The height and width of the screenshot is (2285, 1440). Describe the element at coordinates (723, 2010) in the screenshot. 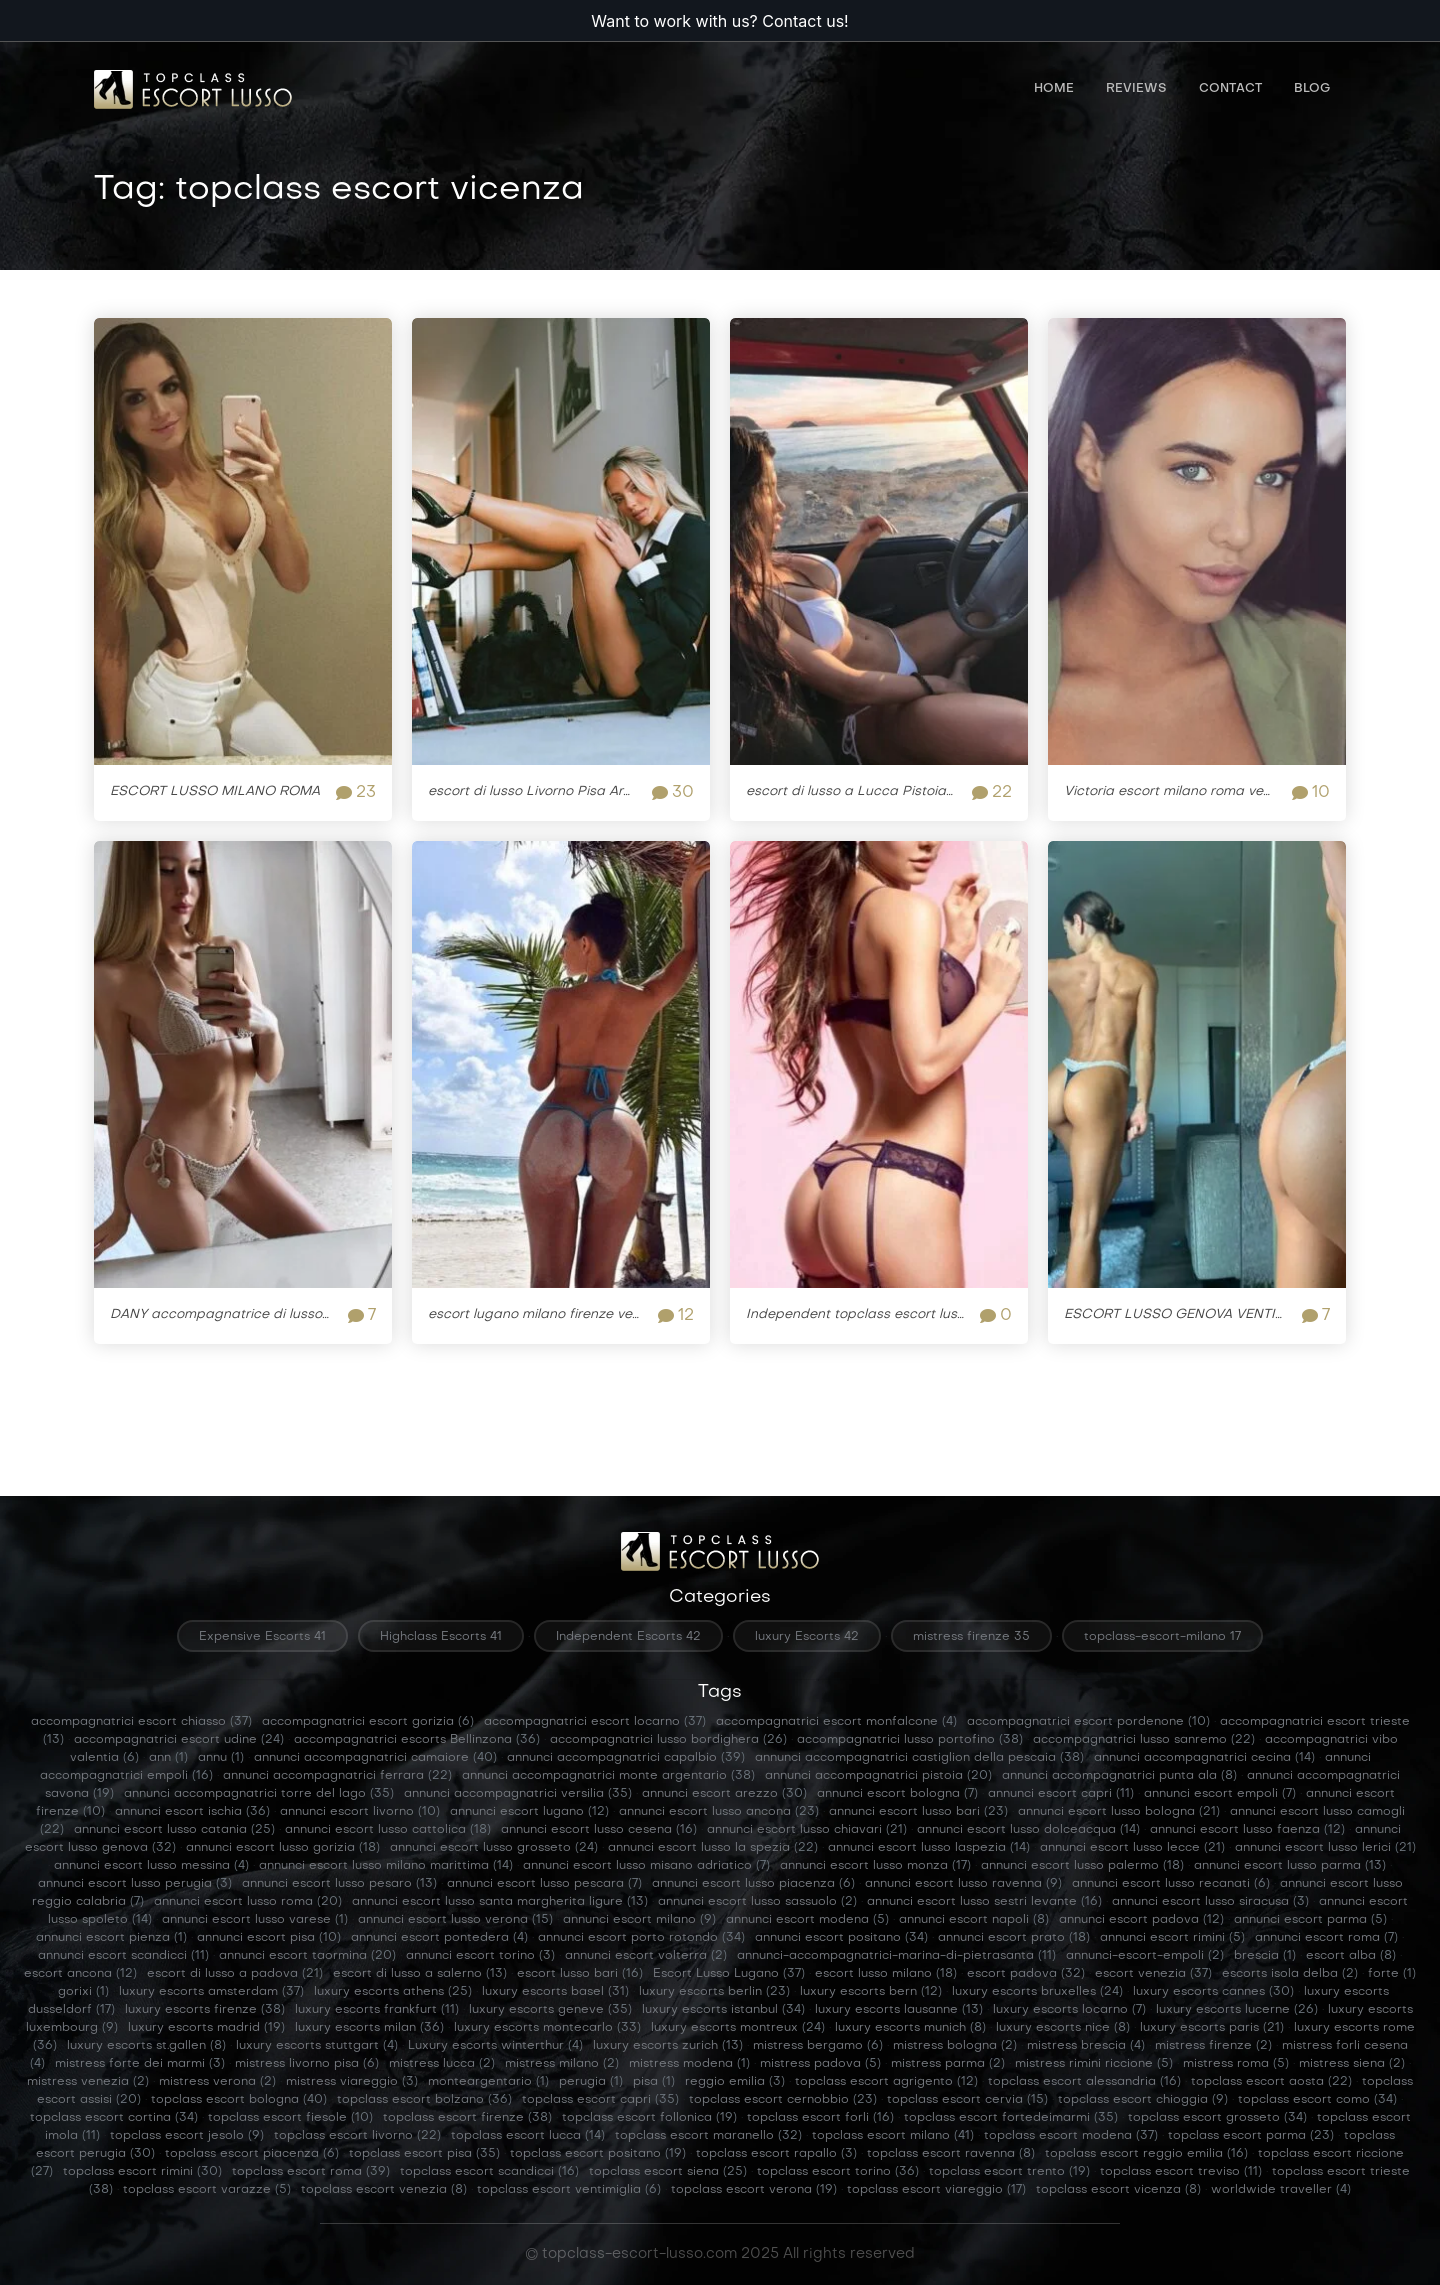

I see `luxury escorts istanbul` at that location.